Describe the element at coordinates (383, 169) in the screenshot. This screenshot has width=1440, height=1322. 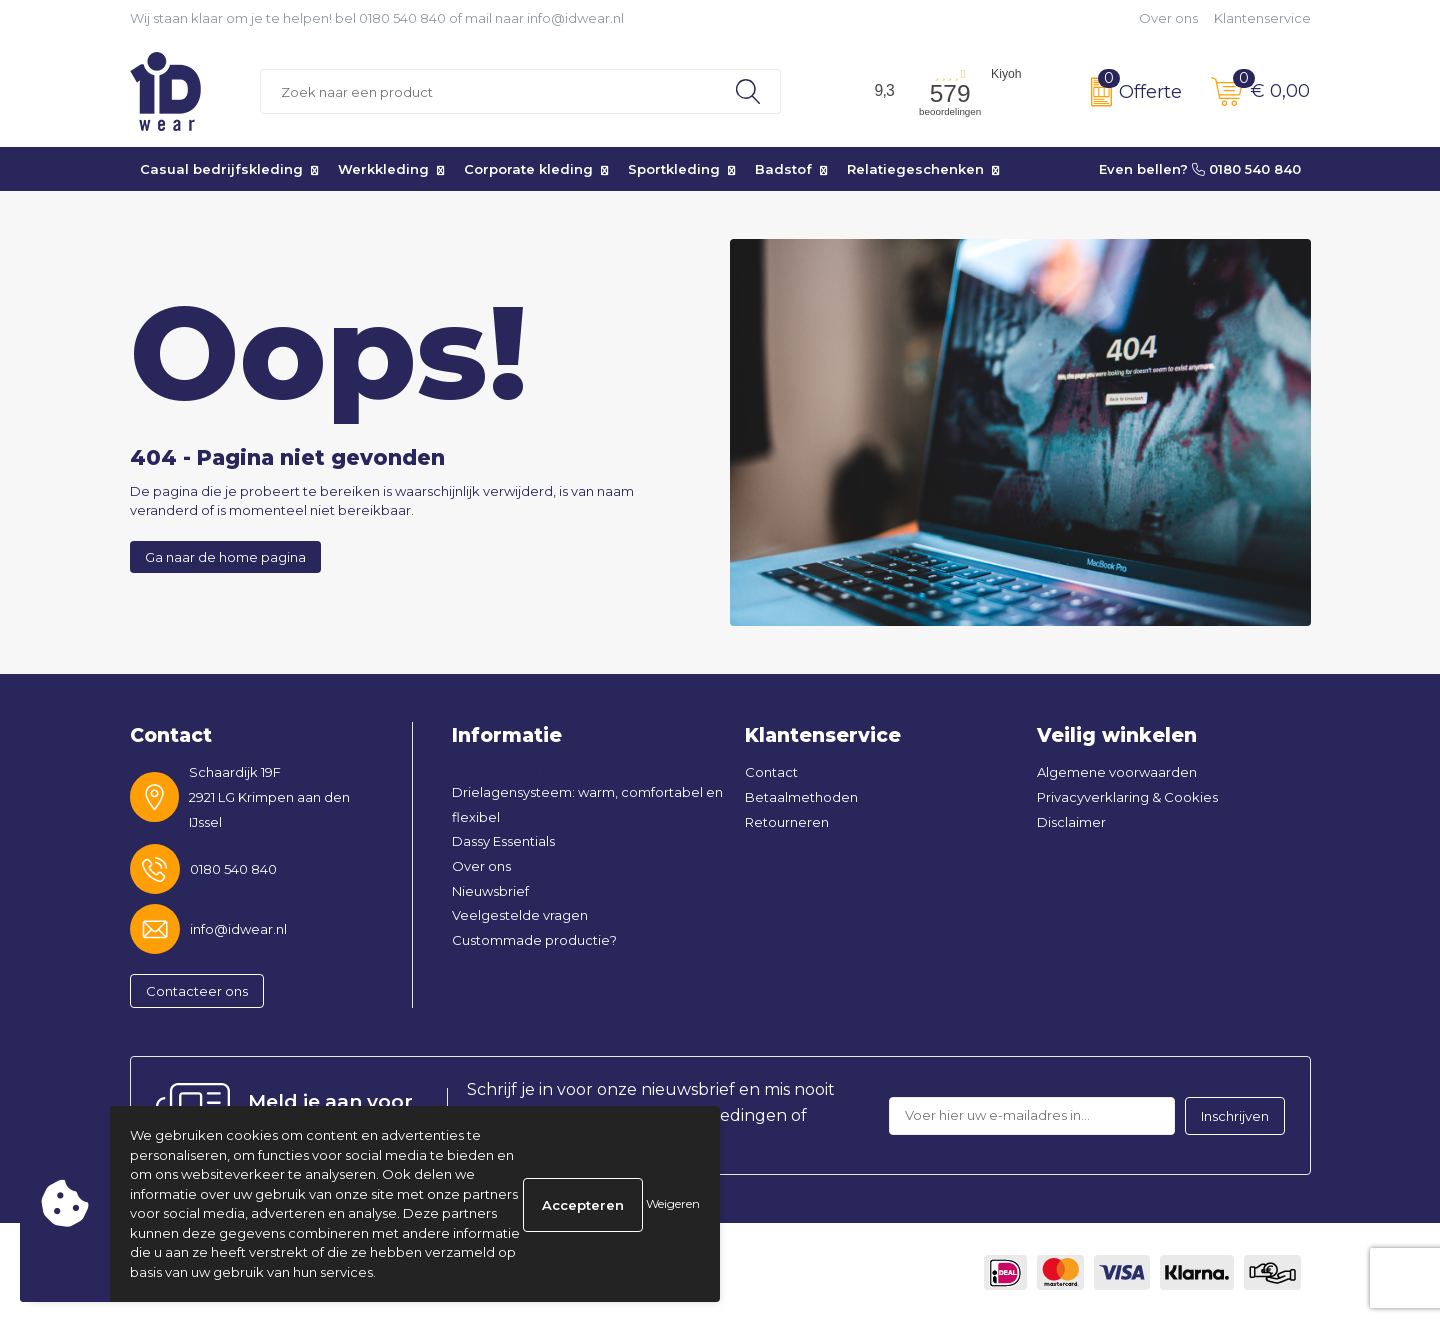
I see `Werkkleding` at that location.